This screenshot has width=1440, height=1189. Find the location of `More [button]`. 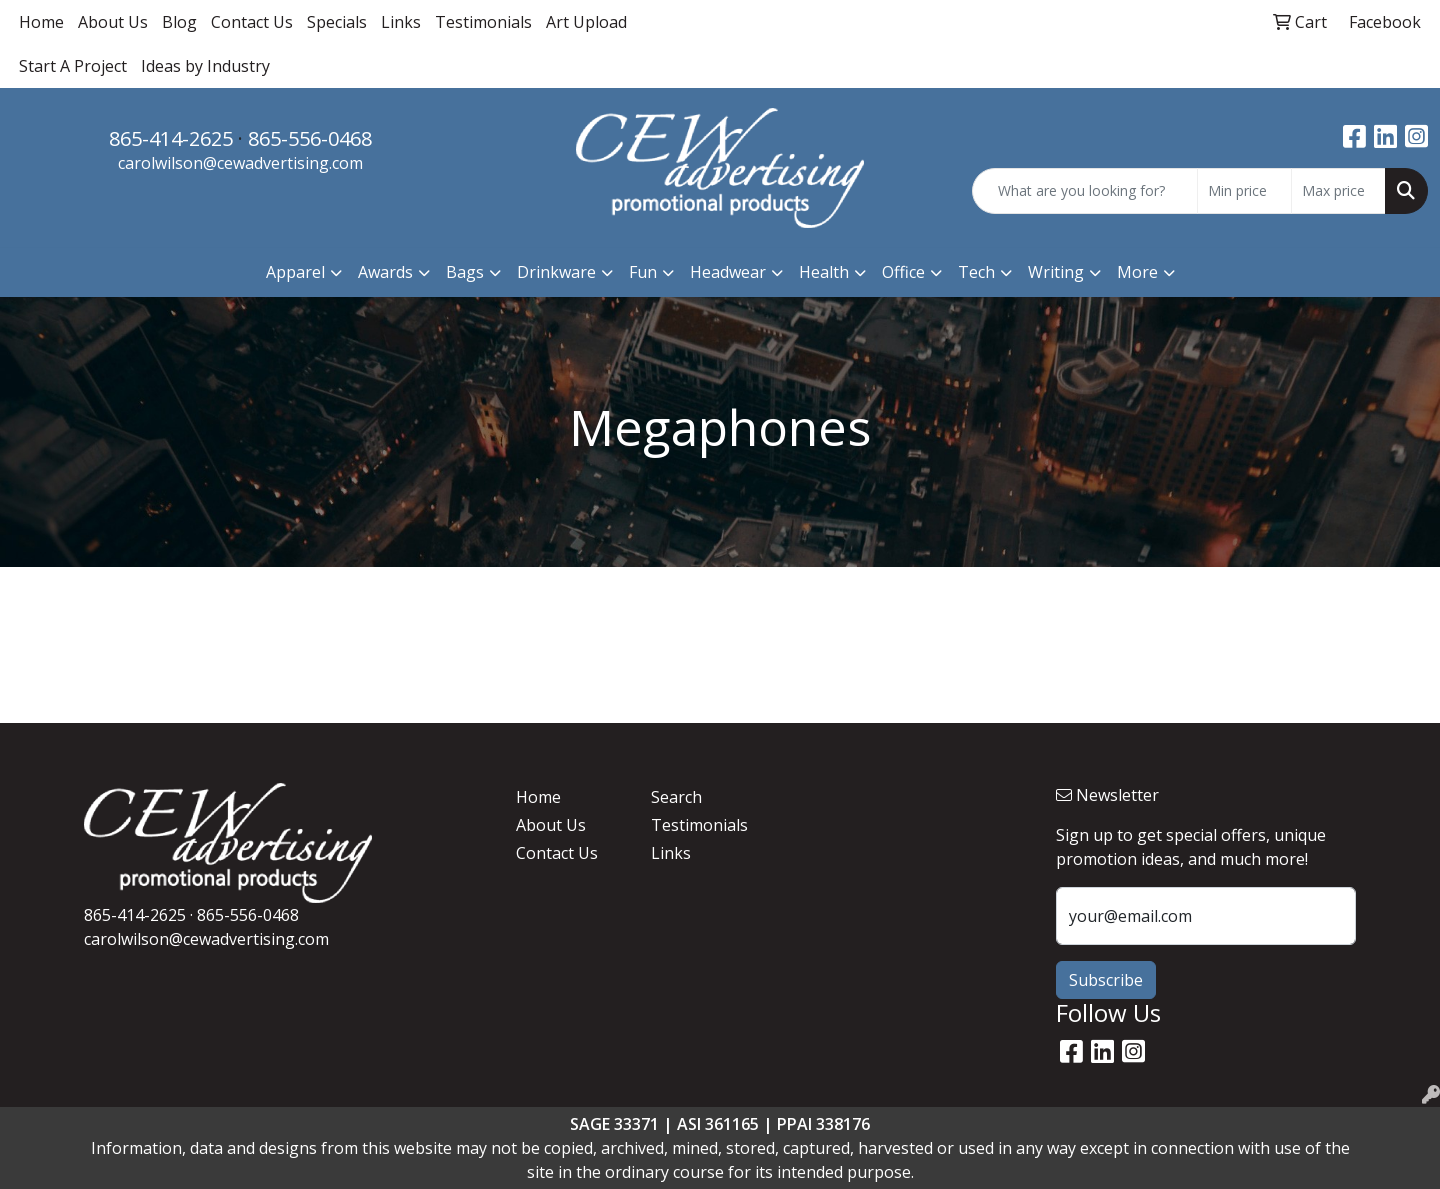

More [button] is located at coordinates (1137, 272).